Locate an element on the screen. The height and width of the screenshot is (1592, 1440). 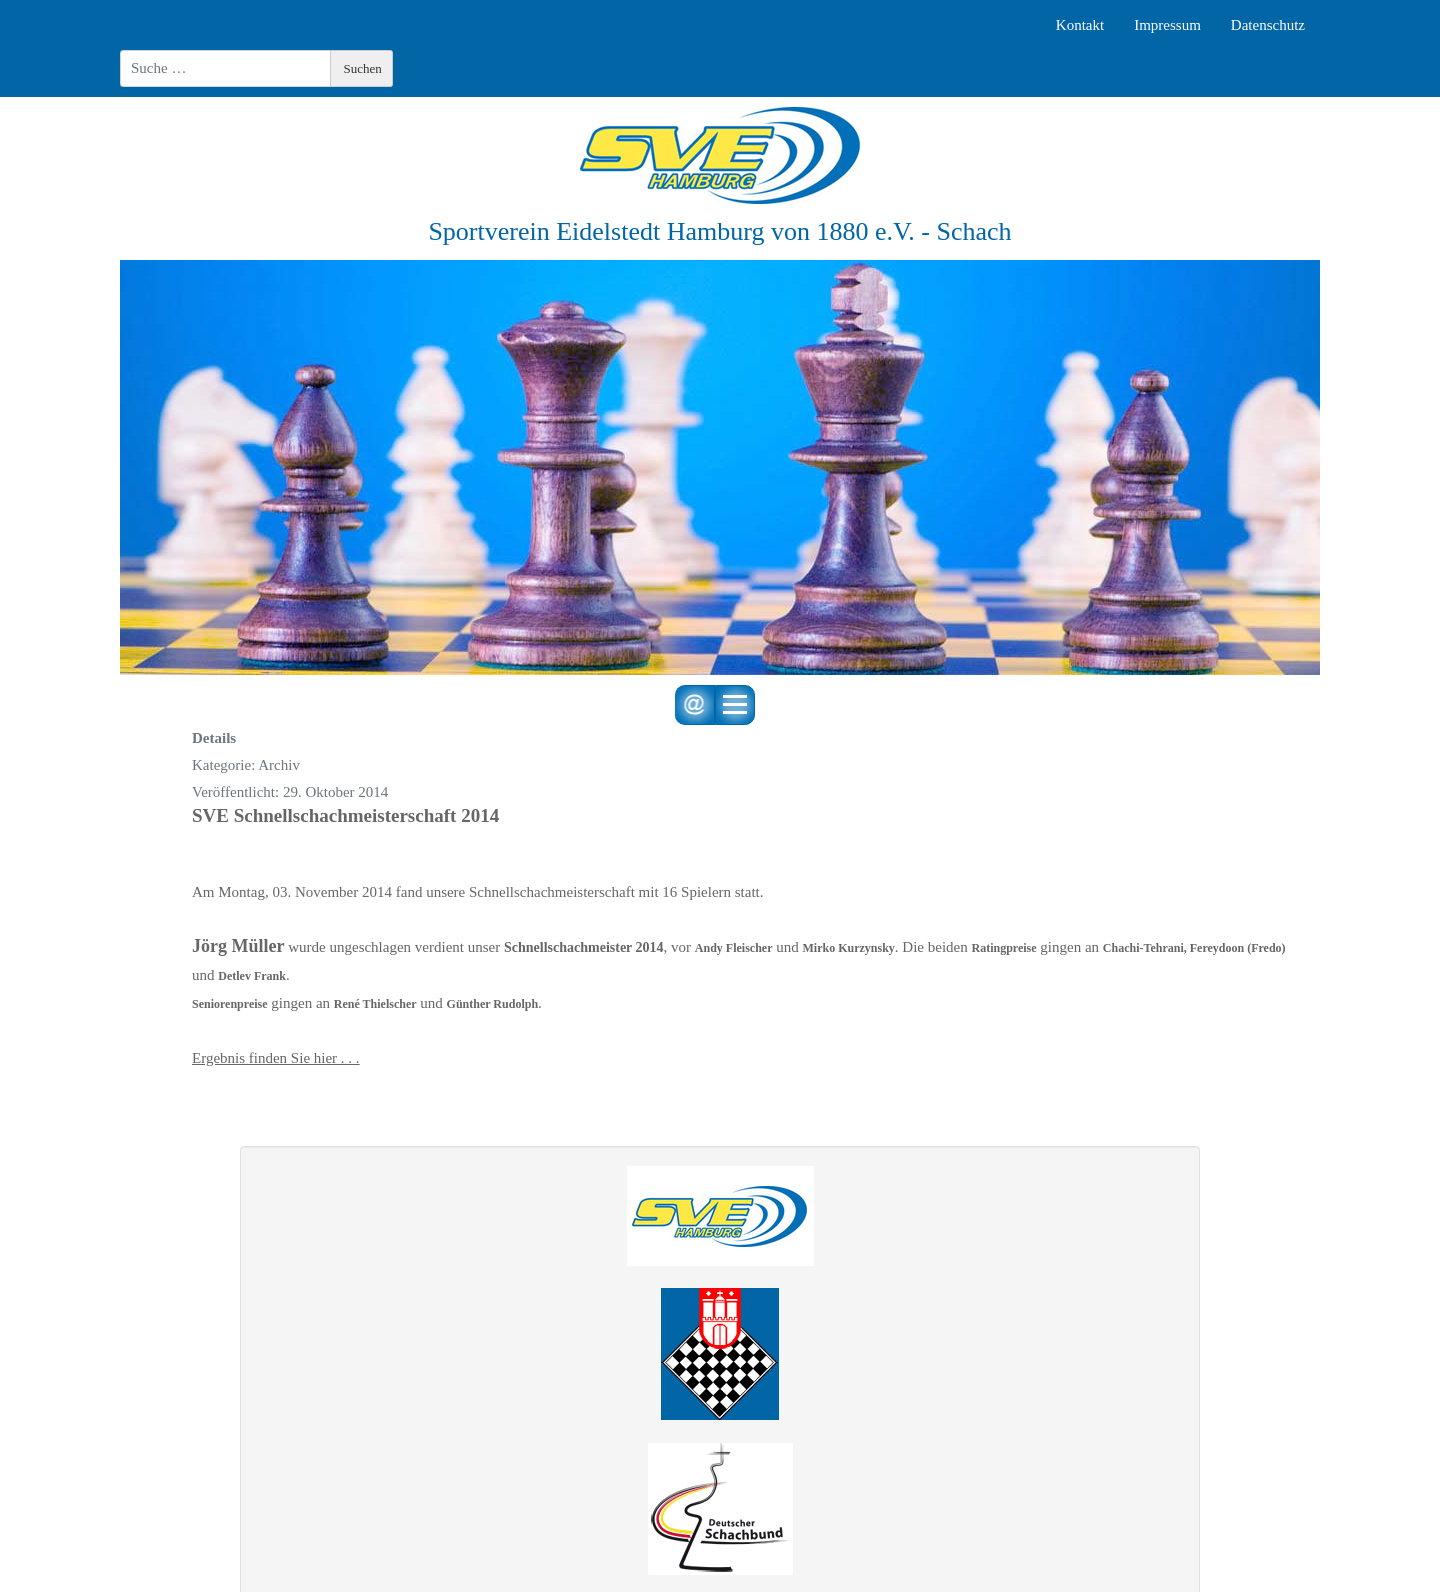
Datenschutz is located at coordinates (1268, 25).